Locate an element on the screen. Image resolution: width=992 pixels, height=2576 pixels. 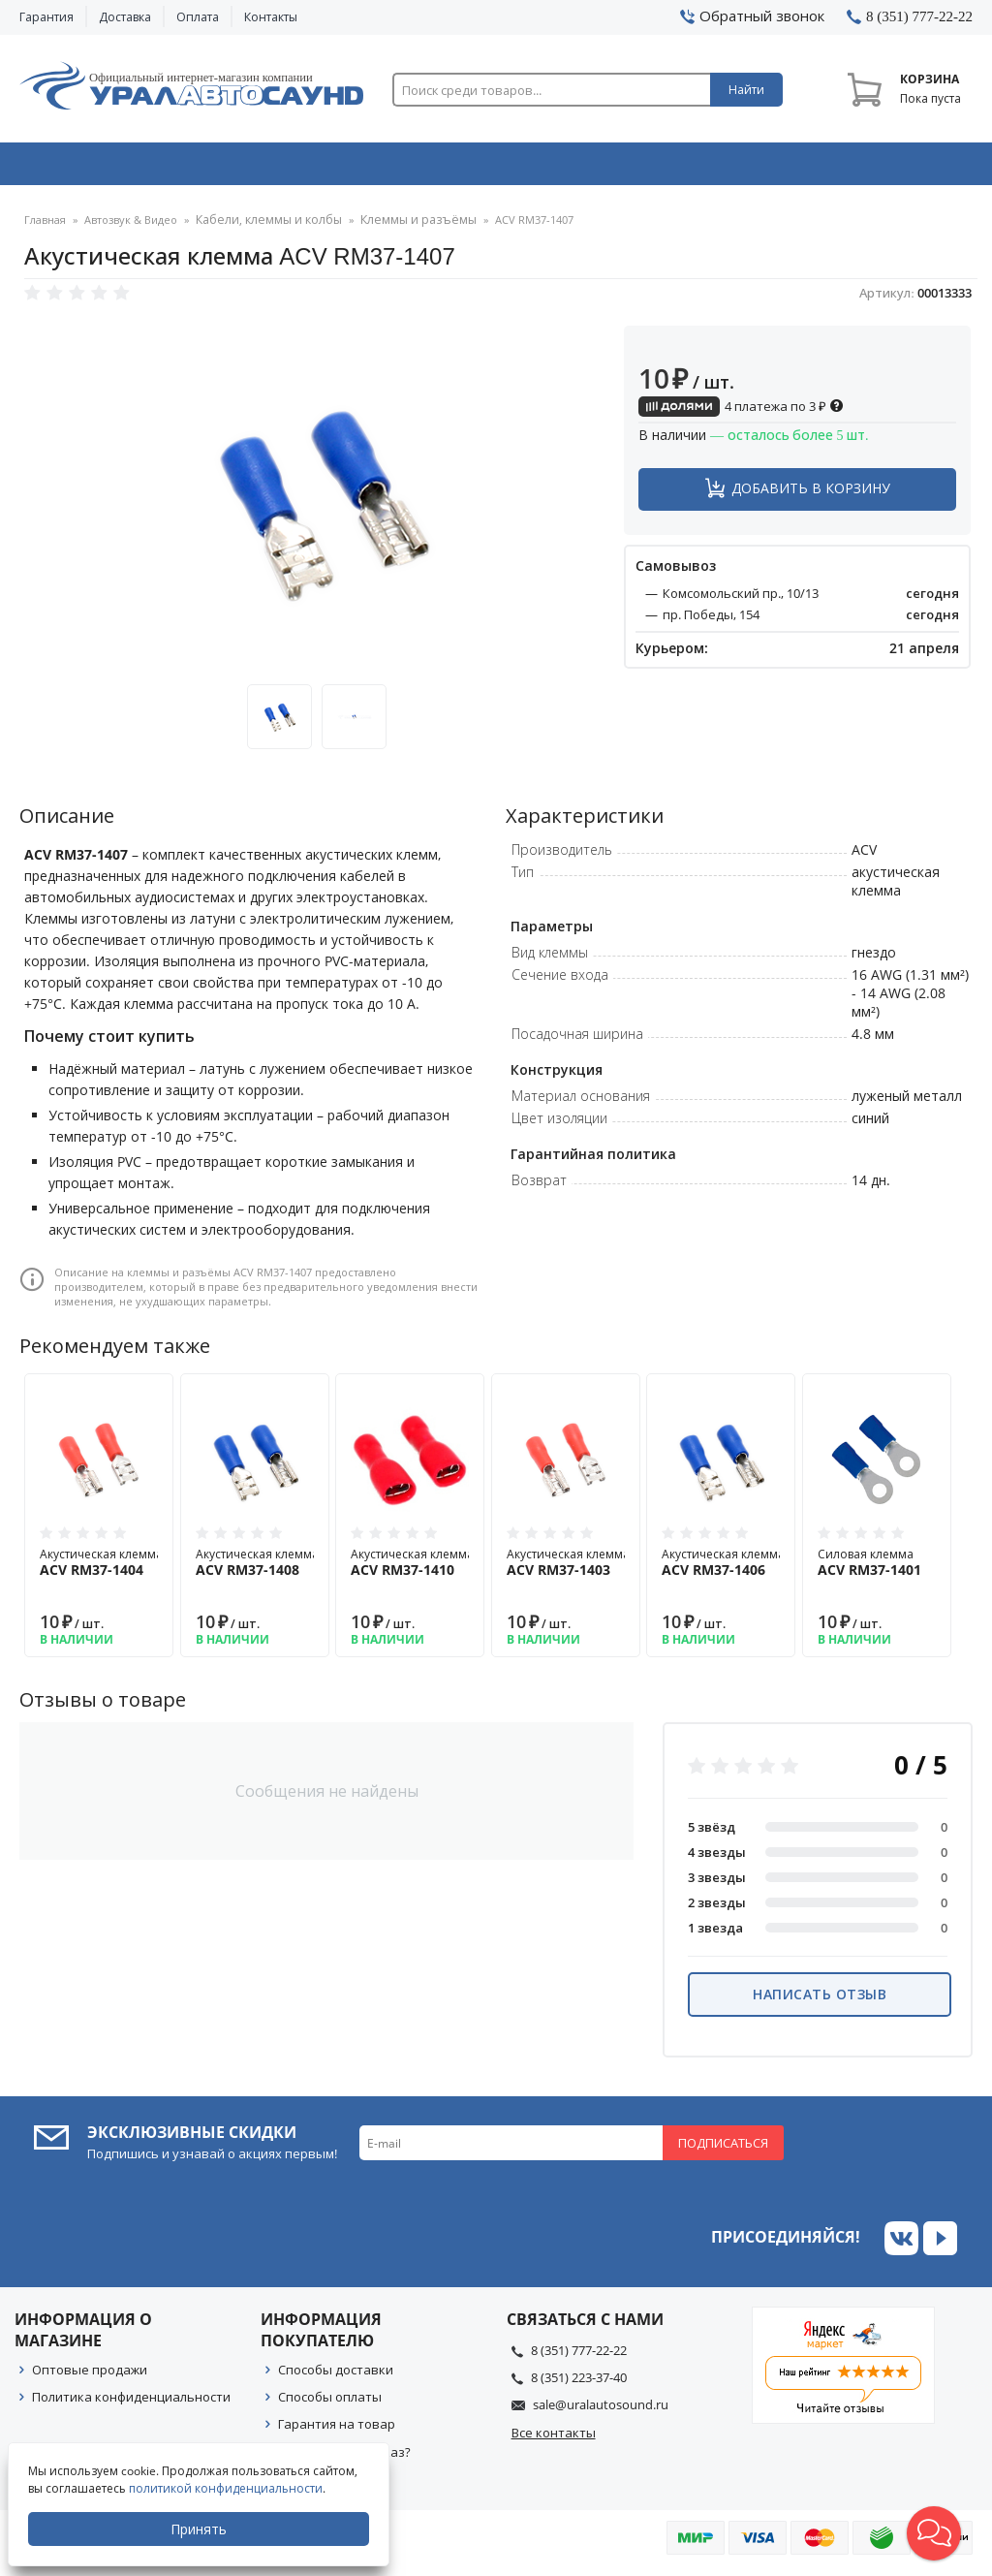
Товары по акции is located at coordinates (883, 167).